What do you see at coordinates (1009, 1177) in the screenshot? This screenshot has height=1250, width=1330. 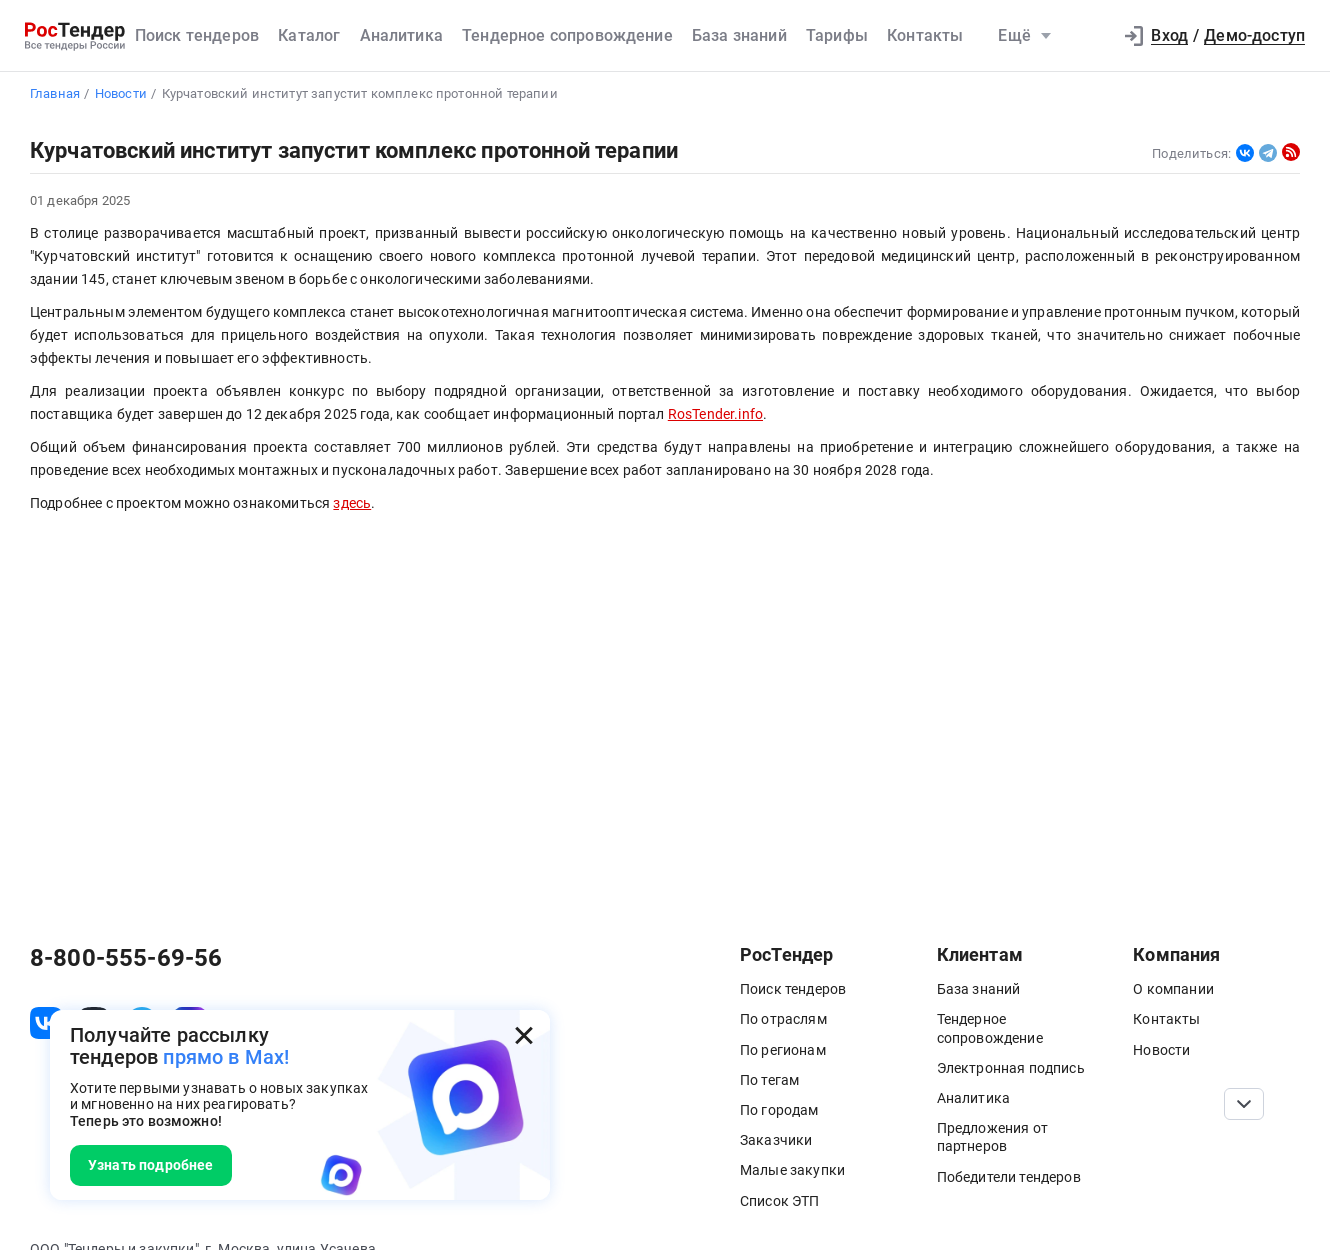 I see `Победители тендеров` at bounding box center [1009, 1177].